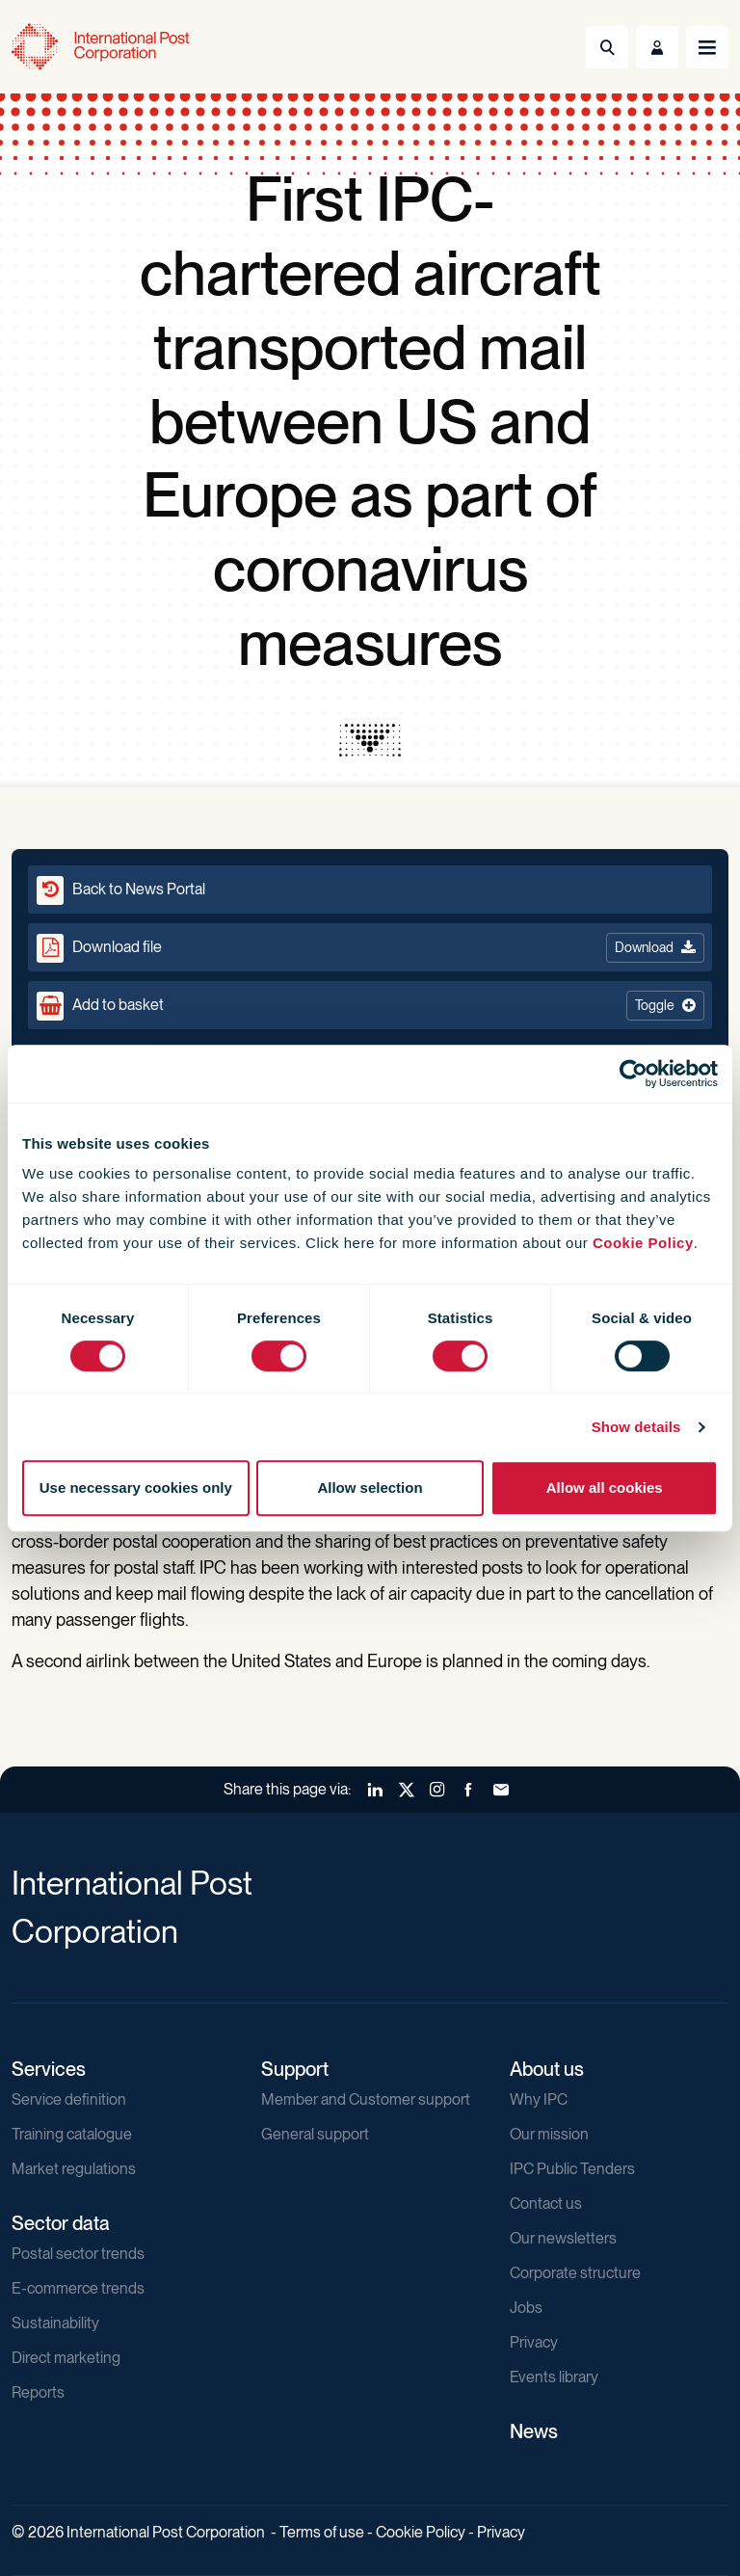  Describe the element at coordinates (636, 1427) in the screenshot. I see `Show details` at that location.